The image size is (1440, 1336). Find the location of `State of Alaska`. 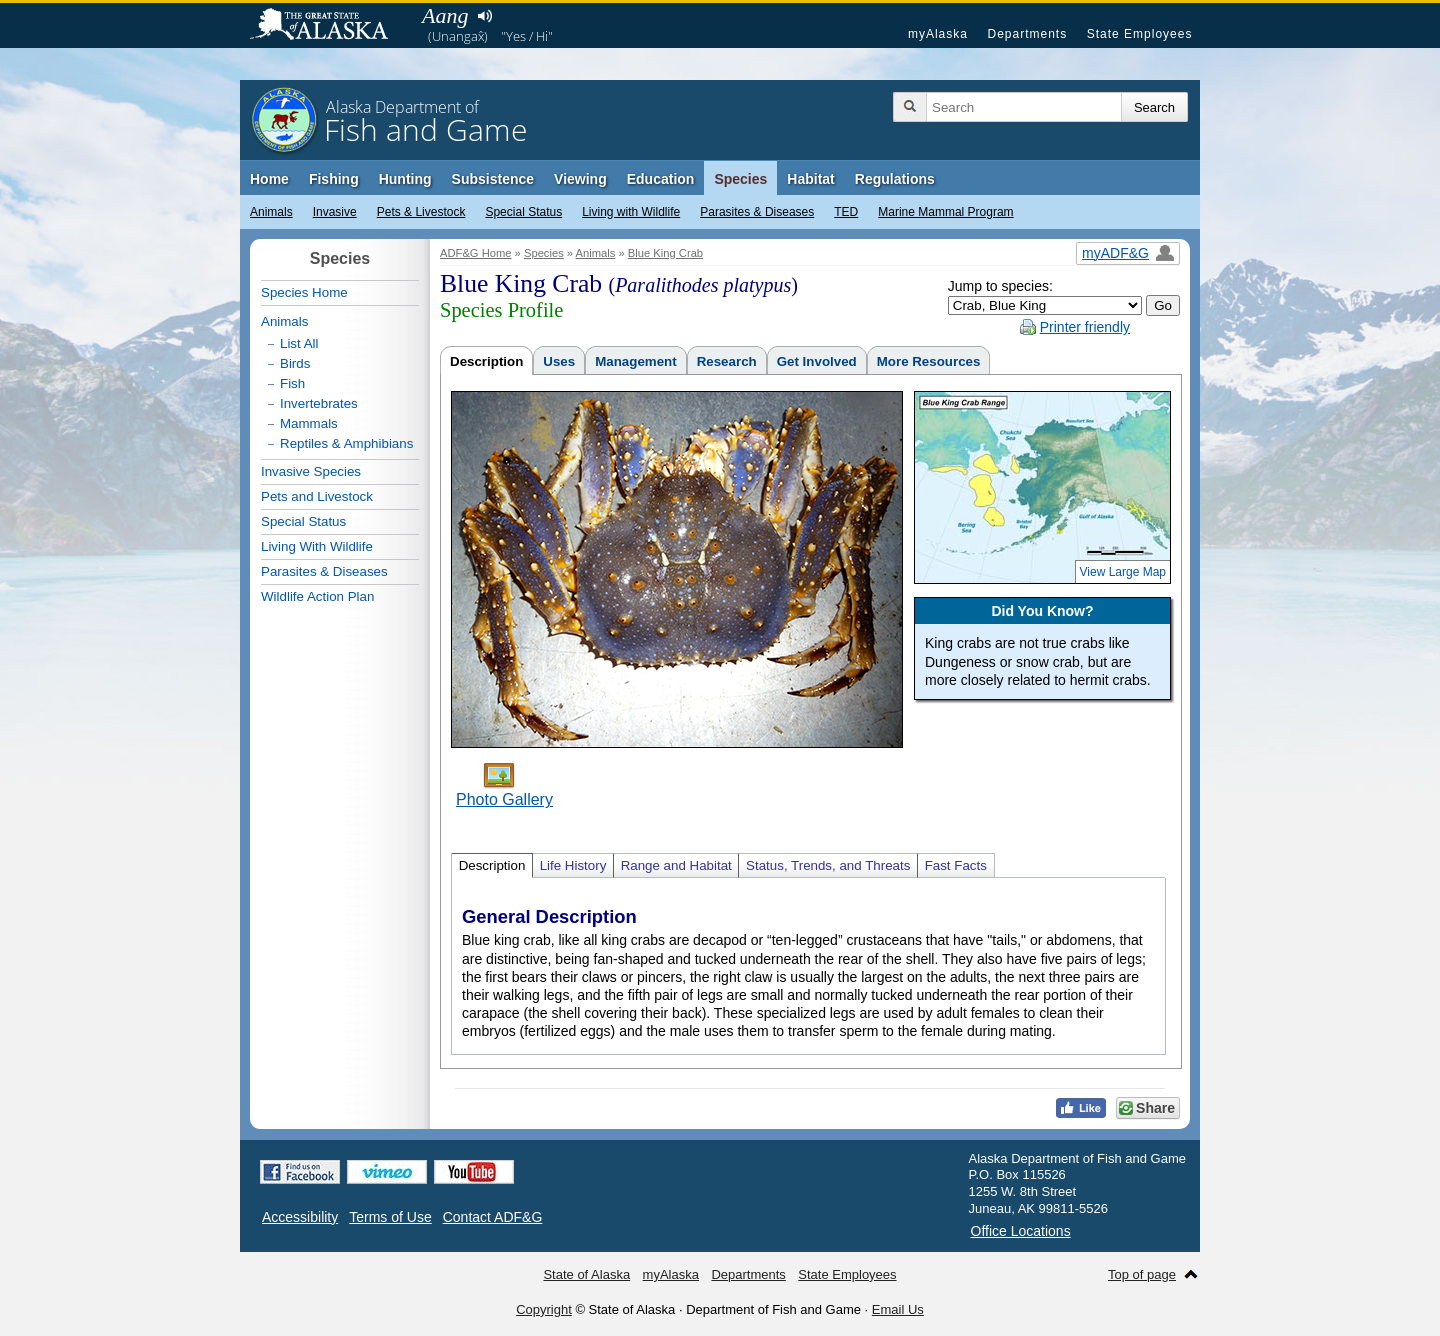

State of Alaska is located at coordinates (329, 26).